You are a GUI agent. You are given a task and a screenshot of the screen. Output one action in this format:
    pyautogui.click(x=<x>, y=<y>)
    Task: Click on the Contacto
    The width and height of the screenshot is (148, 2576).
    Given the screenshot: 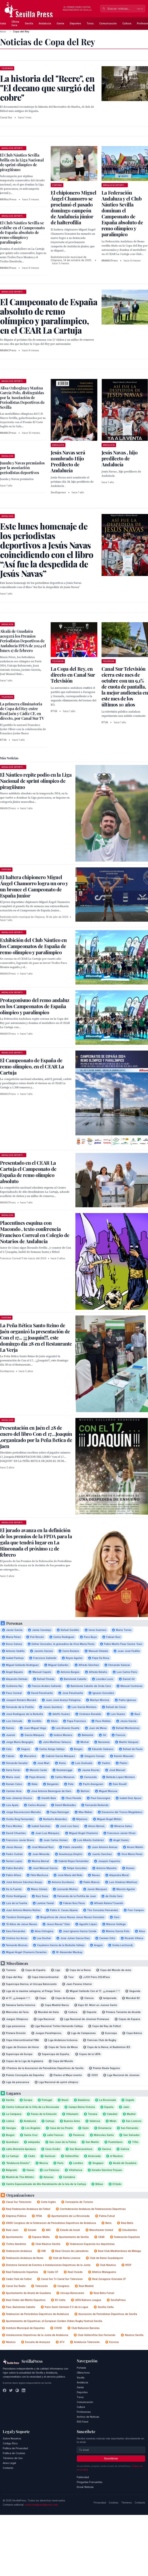 What is the action you would take?
    pyautogui.click(x=8, y=2467)
    